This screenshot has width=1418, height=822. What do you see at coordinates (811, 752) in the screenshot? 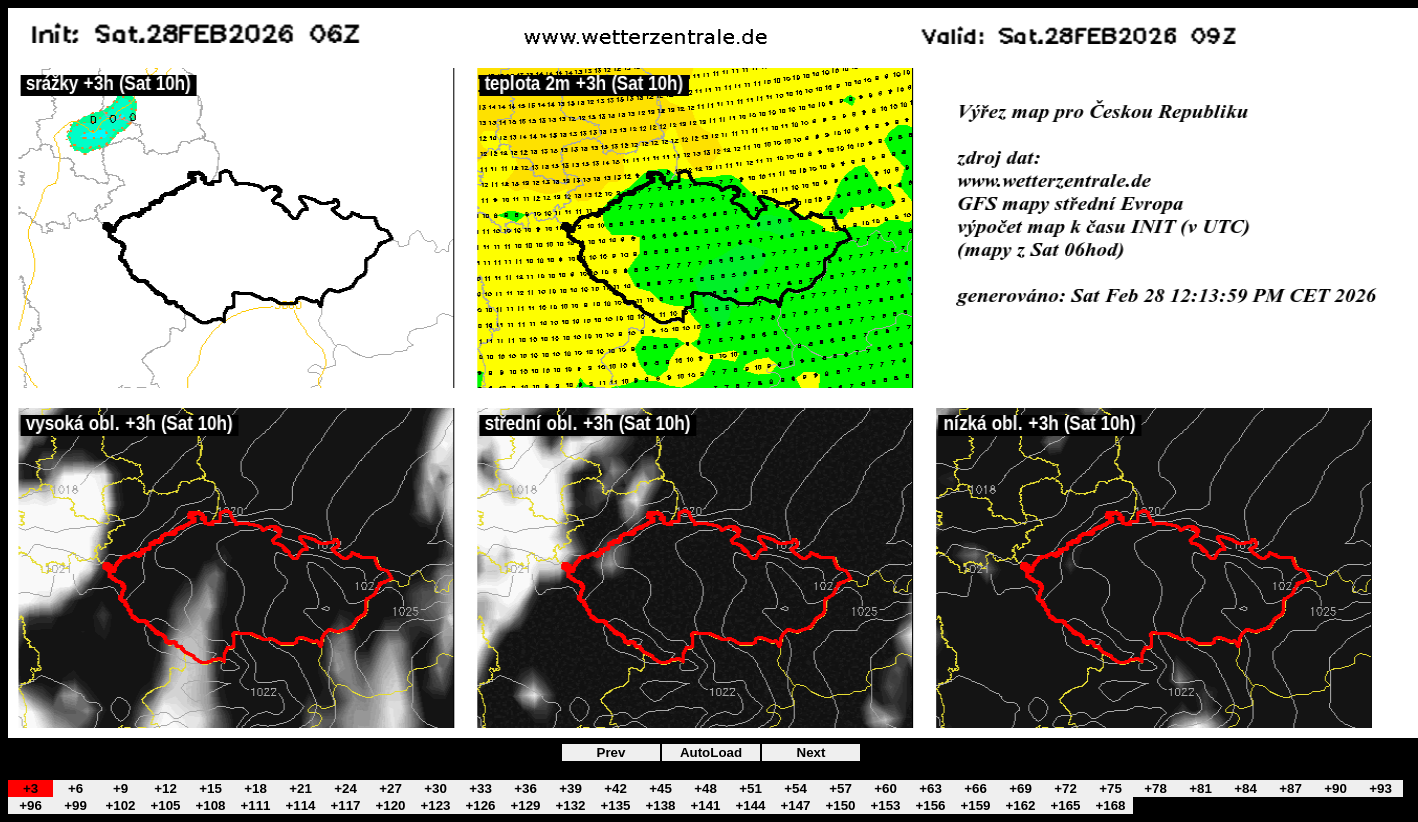
I see `Next` at bounding box center [811, 752].